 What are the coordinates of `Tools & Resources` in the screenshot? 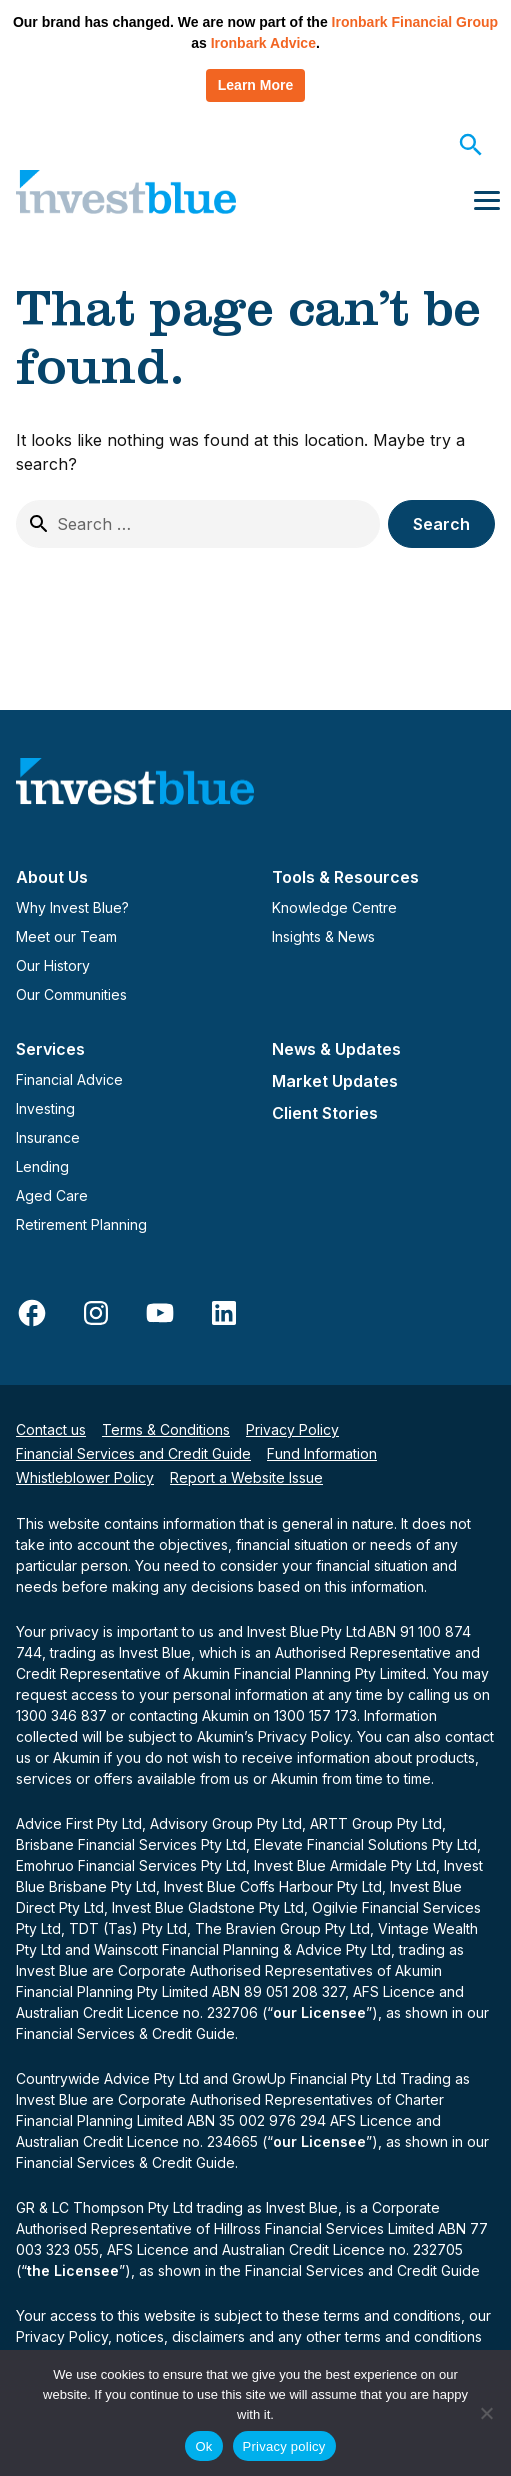 It's located at (345, 877).